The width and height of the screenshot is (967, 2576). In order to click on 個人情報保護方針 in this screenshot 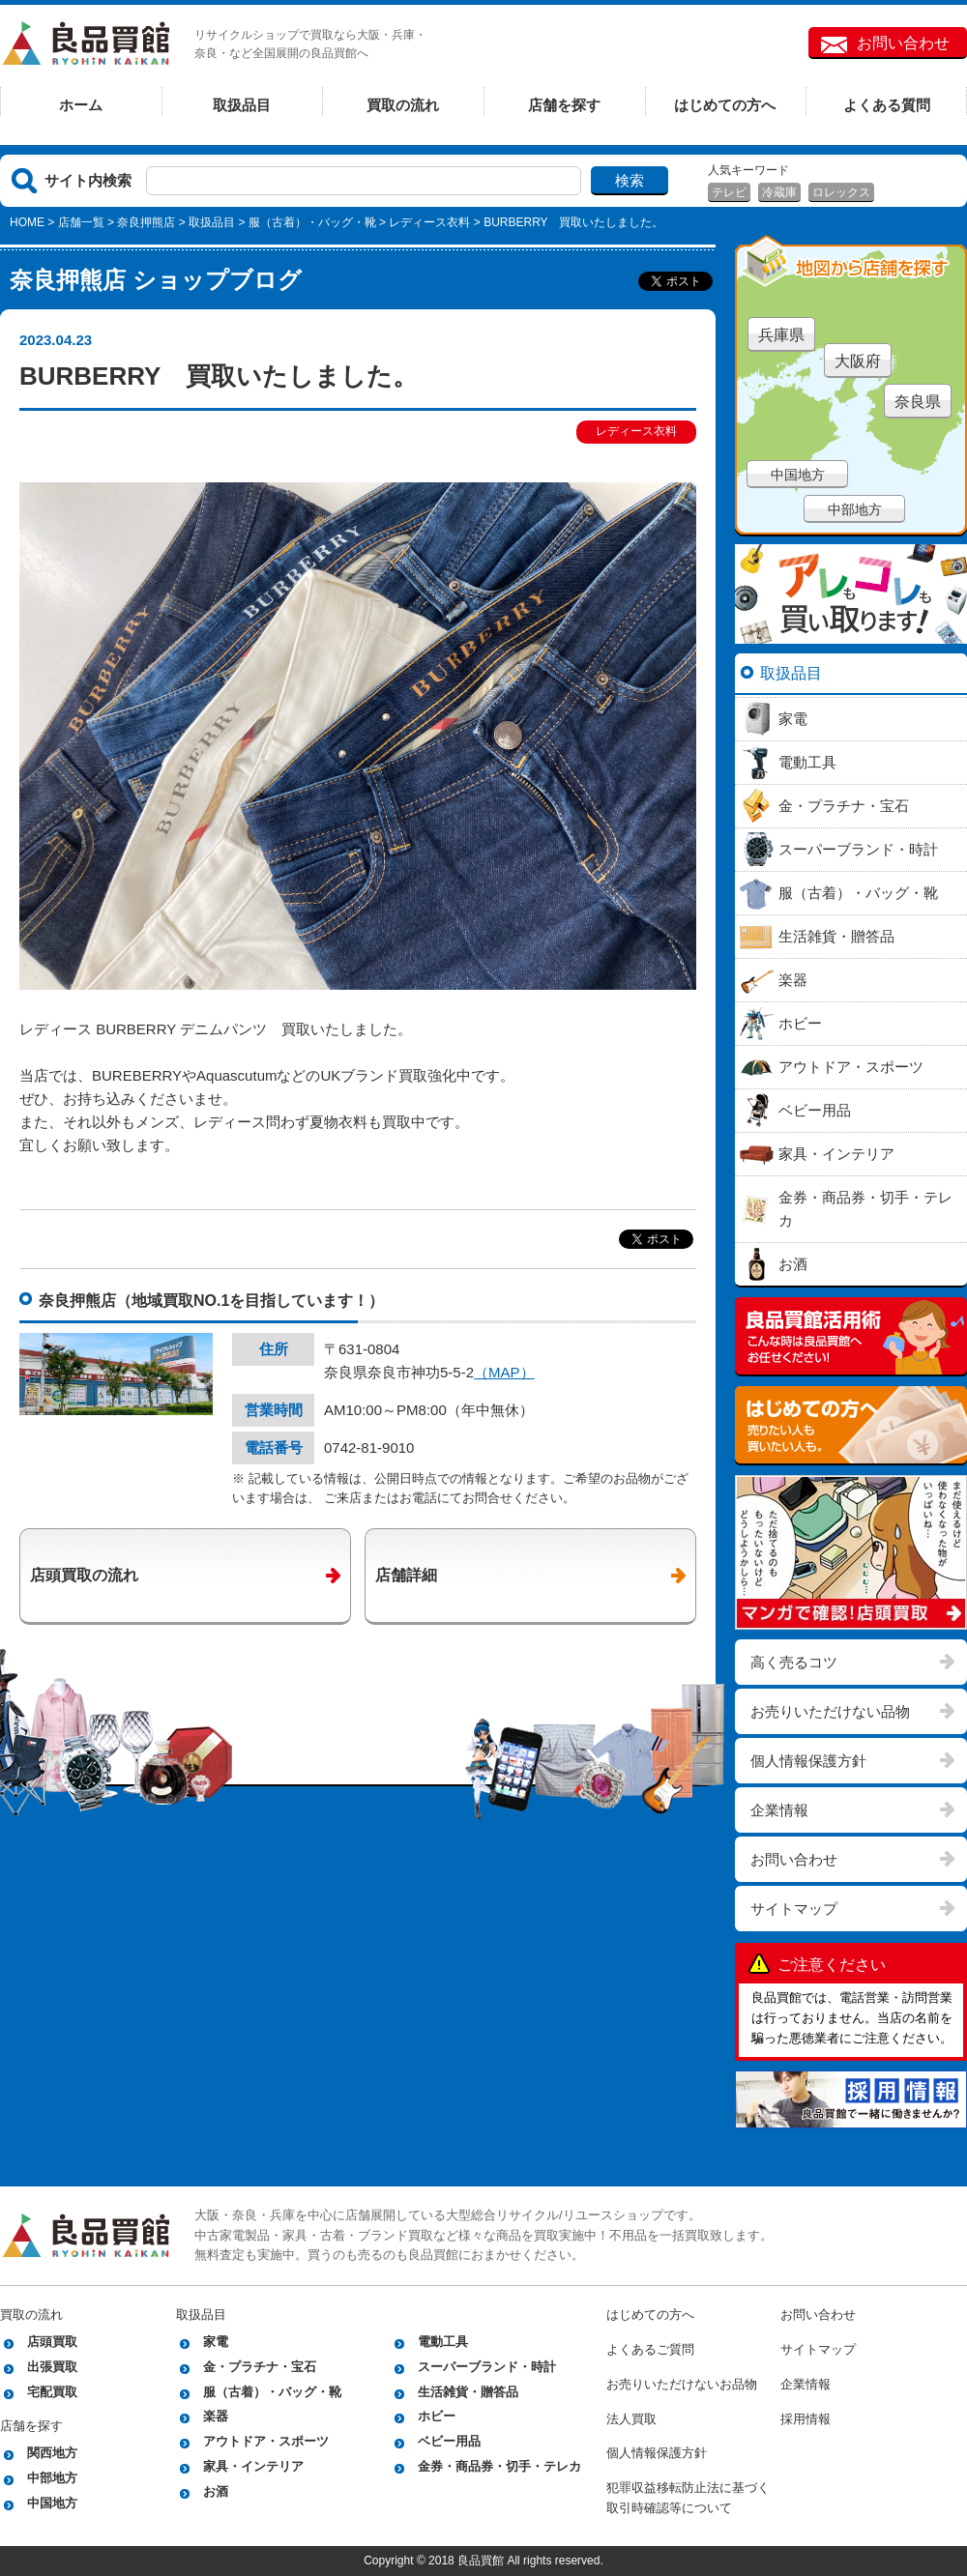, I will do `click(808, 1760)`.